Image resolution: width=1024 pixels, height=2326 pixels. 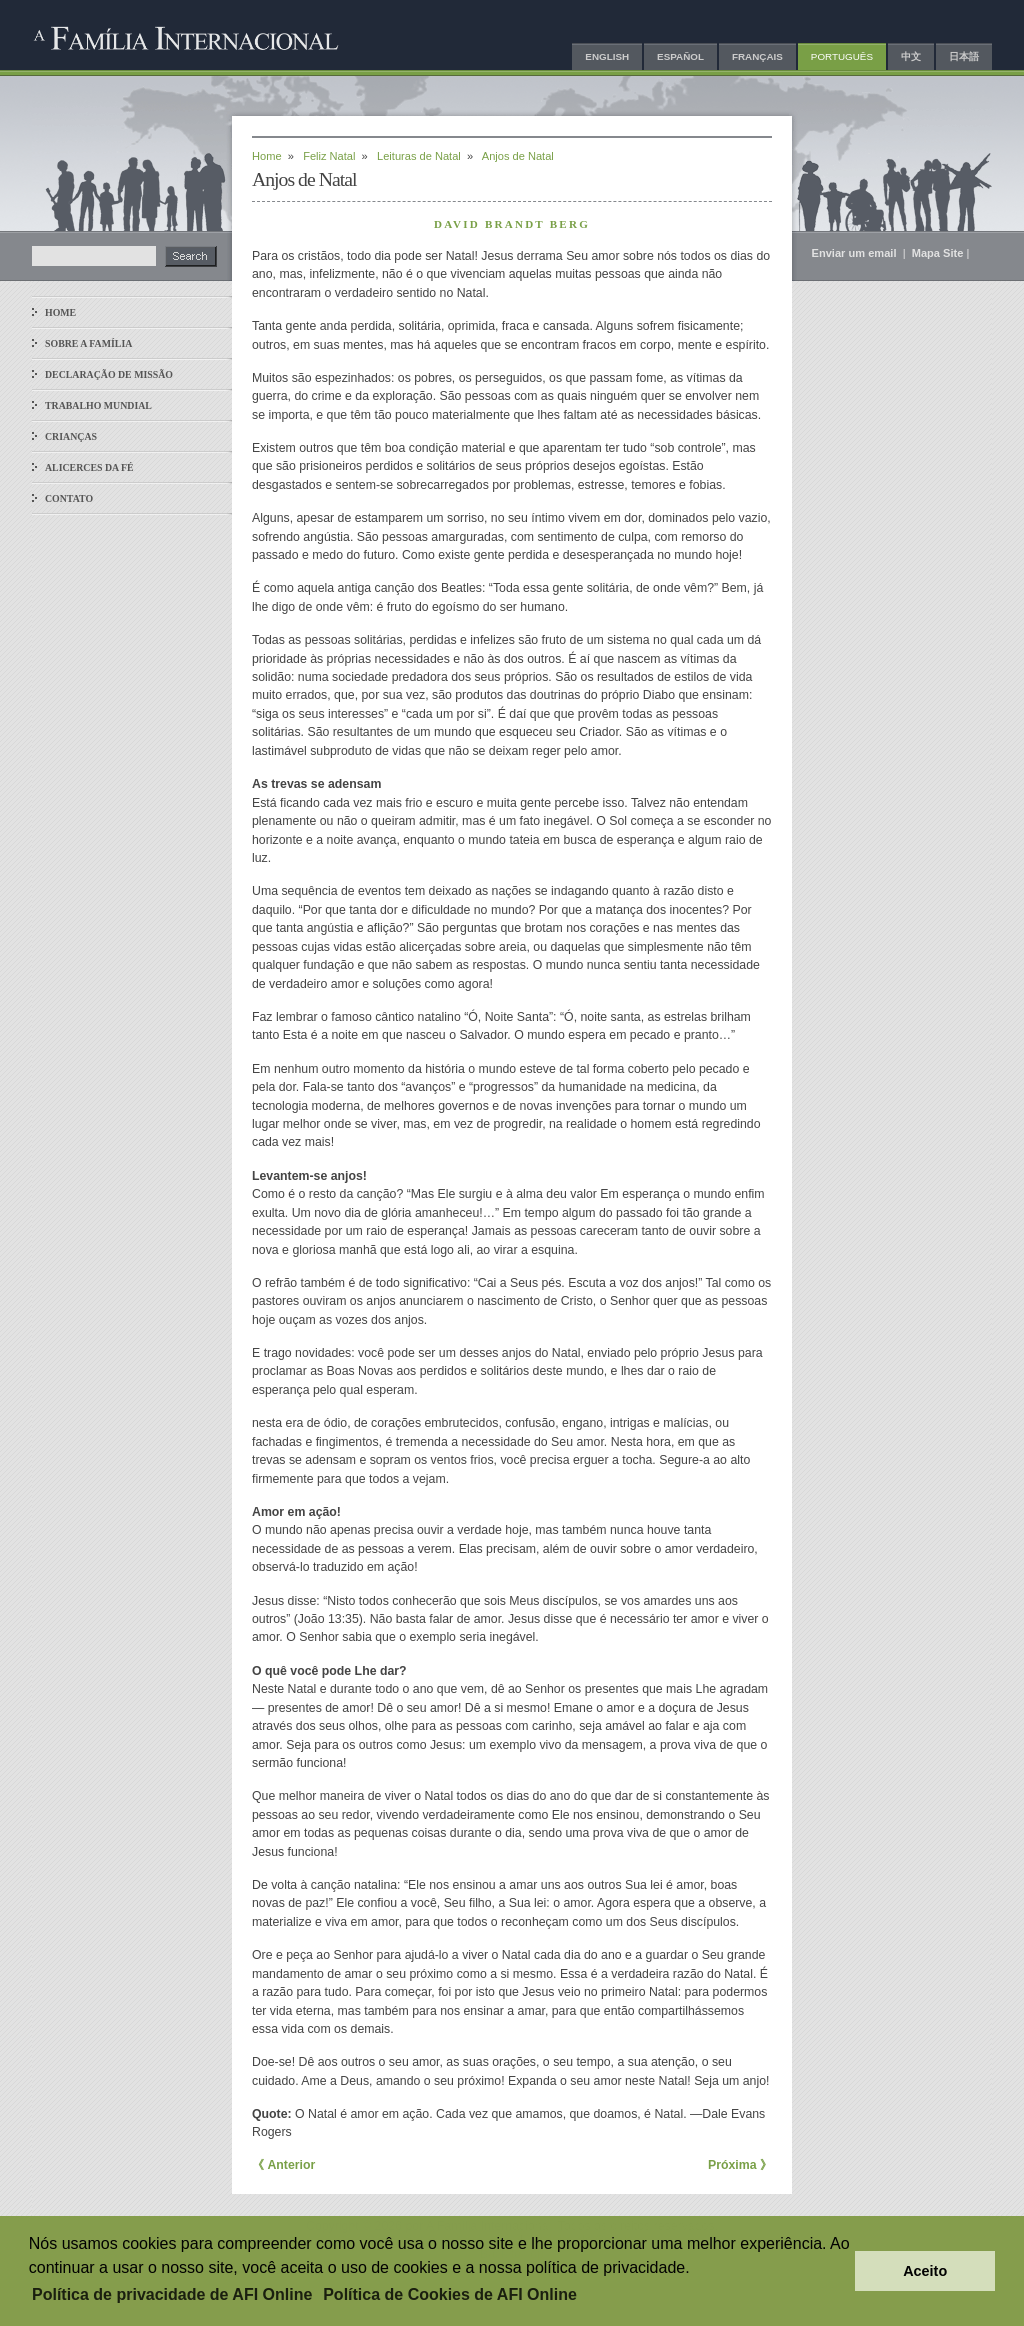 I want to click on Aceito [button], so click(x=925, y=2271).